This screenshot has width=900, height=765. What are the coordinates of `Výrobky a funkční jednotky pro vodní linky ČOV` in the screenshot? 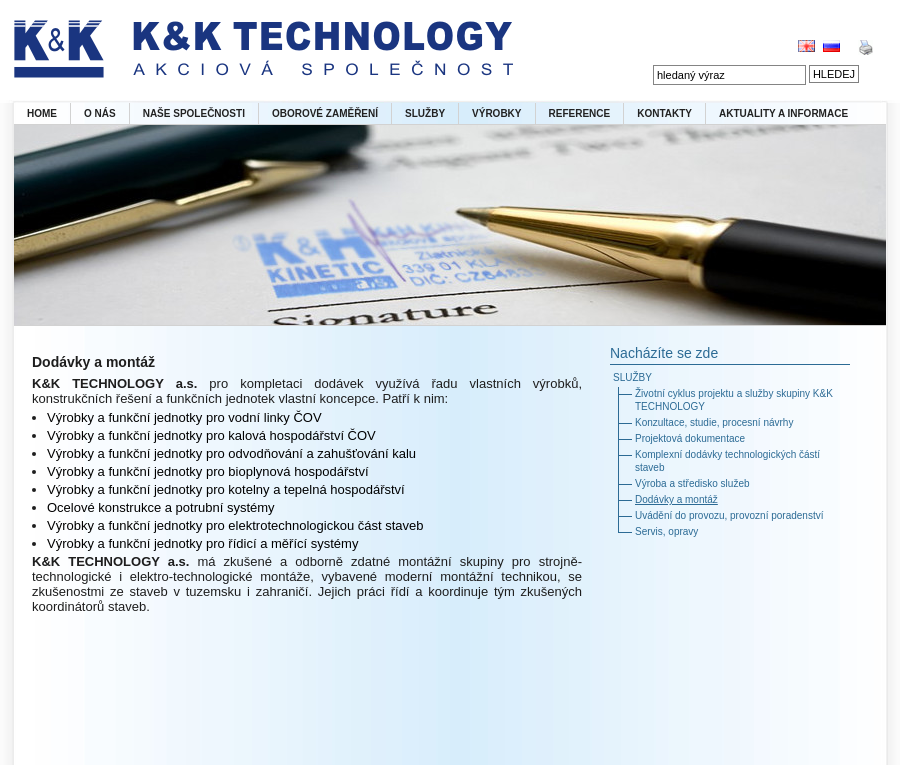 It's located at (184, 417).